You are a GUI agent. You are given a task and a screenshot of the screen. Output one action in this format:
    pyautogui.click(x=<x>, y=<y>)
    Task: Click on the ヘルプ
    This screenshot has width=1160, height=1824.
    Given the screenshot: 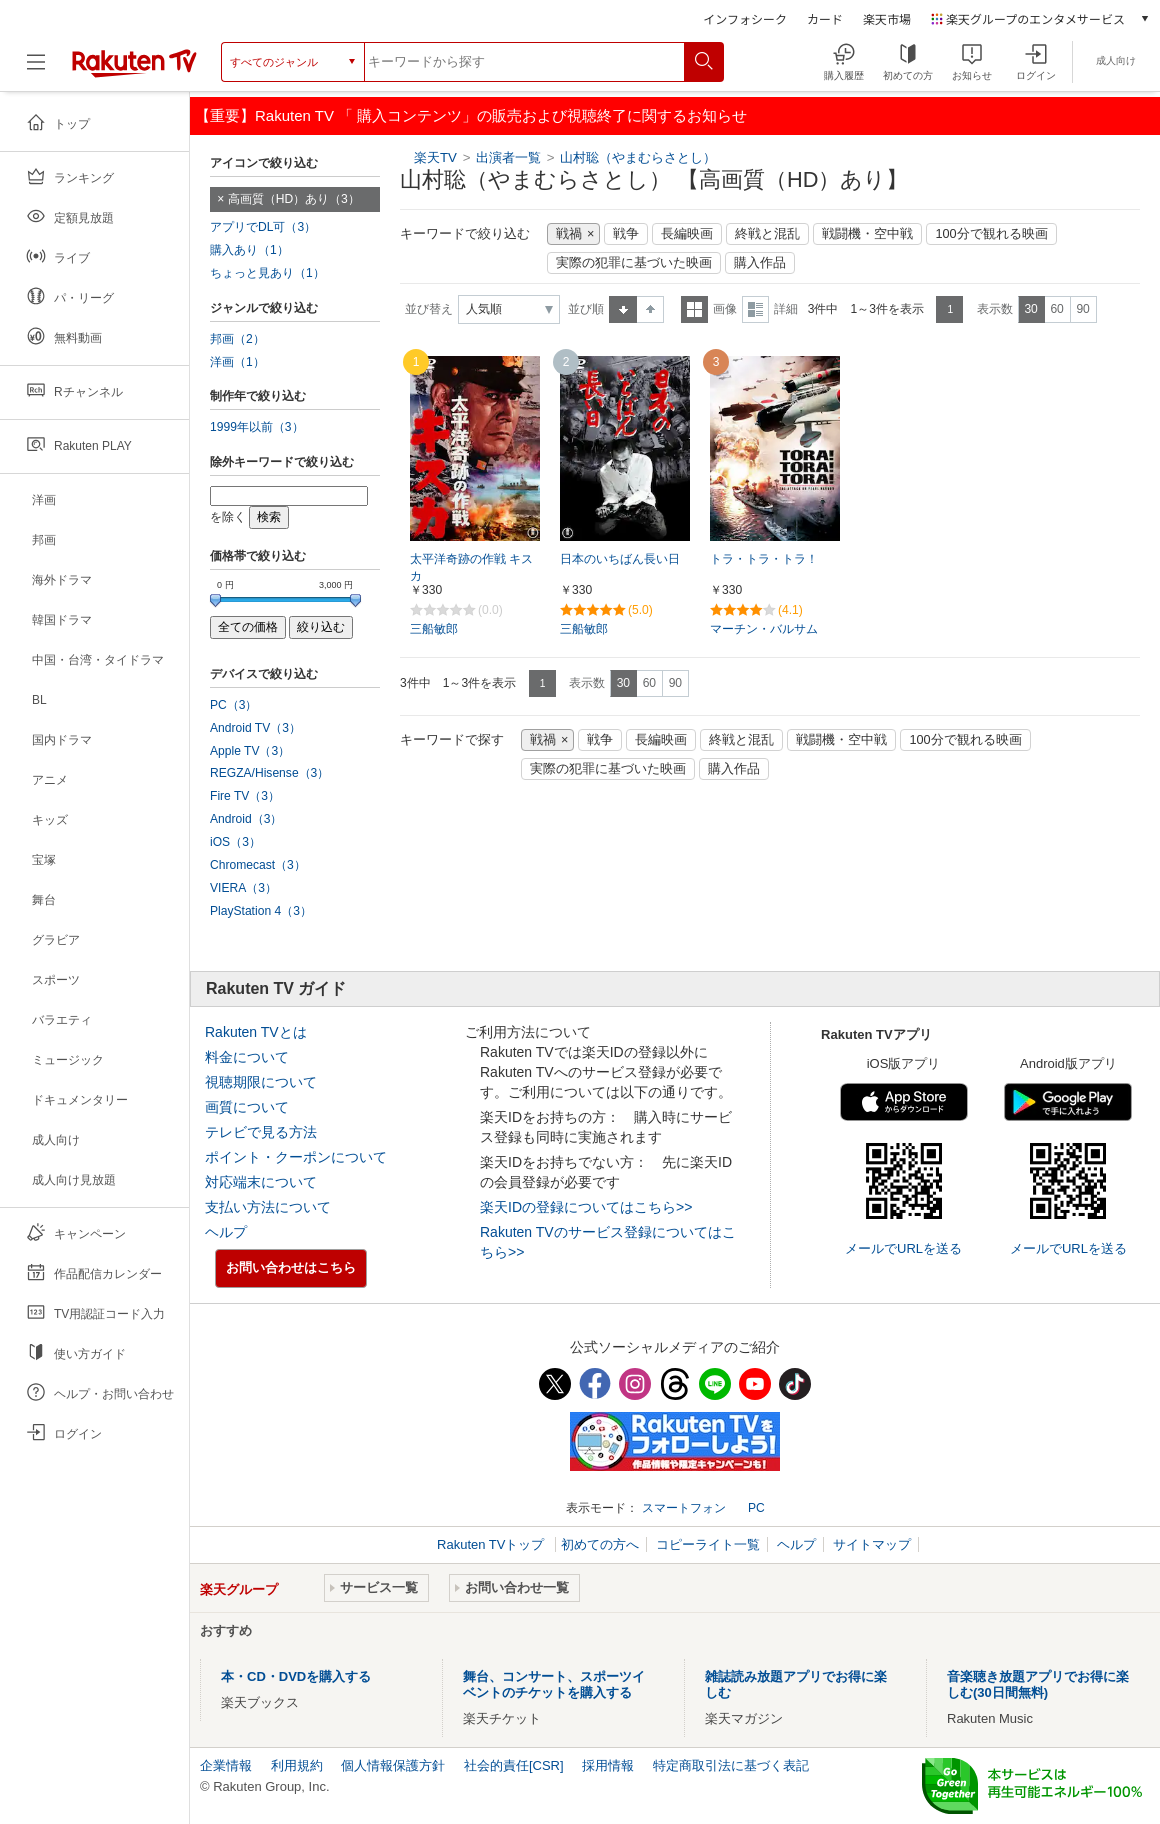 What is the action you would take?
    pyautogui.click(x=226, y=1232)
    